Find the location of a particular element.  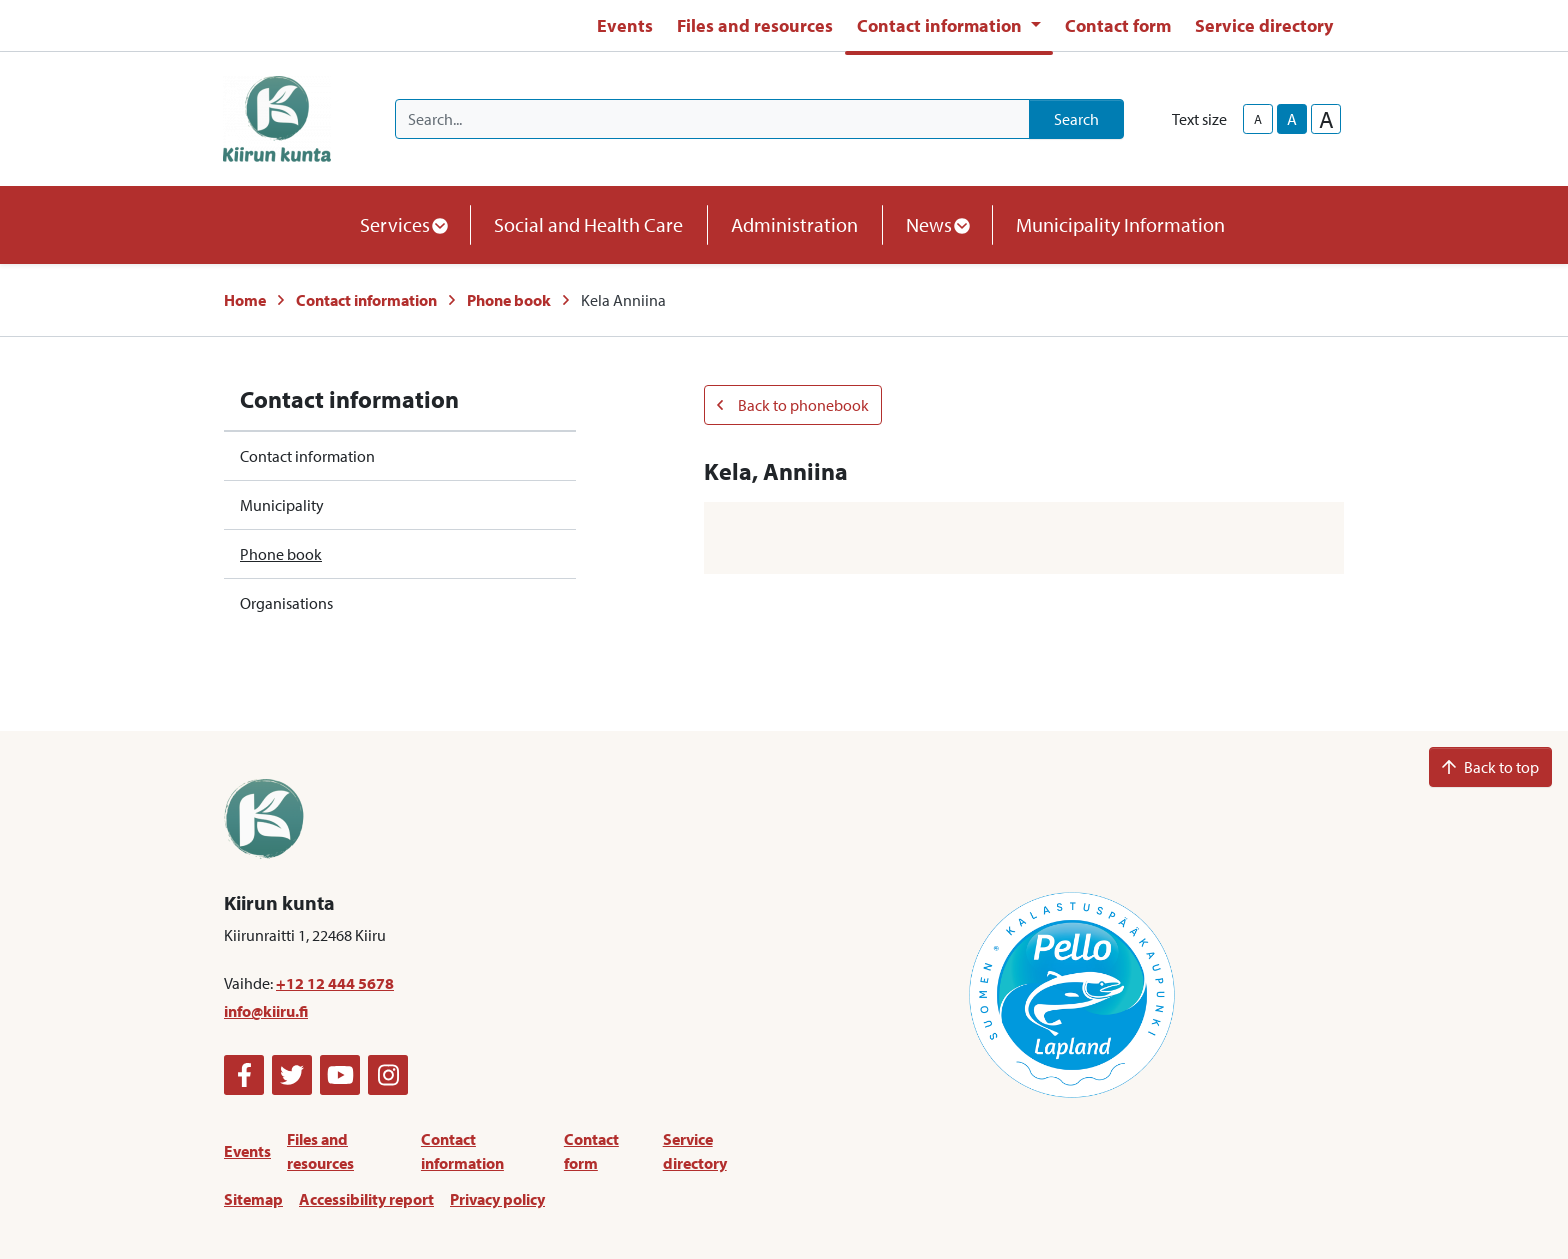

info@kiiru.fi is located at coordinates (266, 1011).